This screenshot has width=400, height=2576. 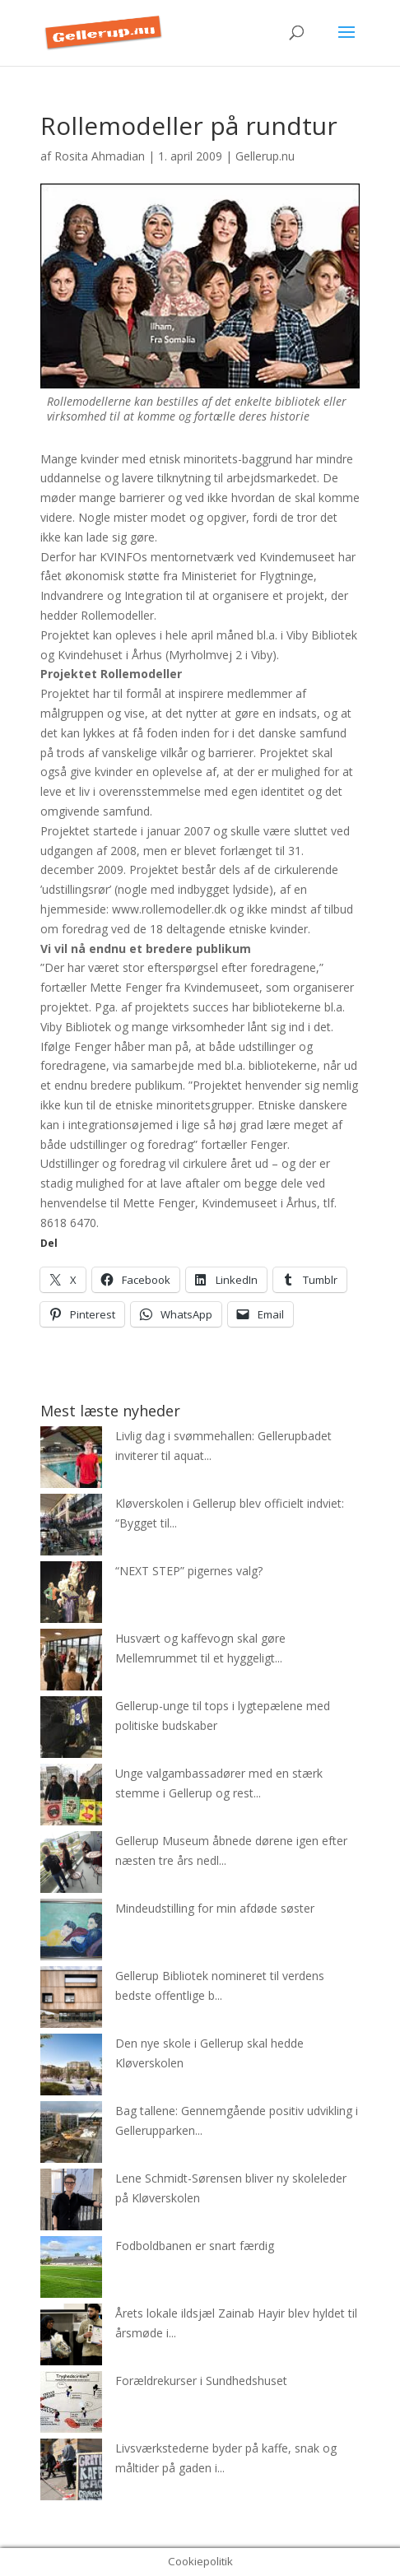 I want to click on Gellerup.nu, so click(x=265, y=156).